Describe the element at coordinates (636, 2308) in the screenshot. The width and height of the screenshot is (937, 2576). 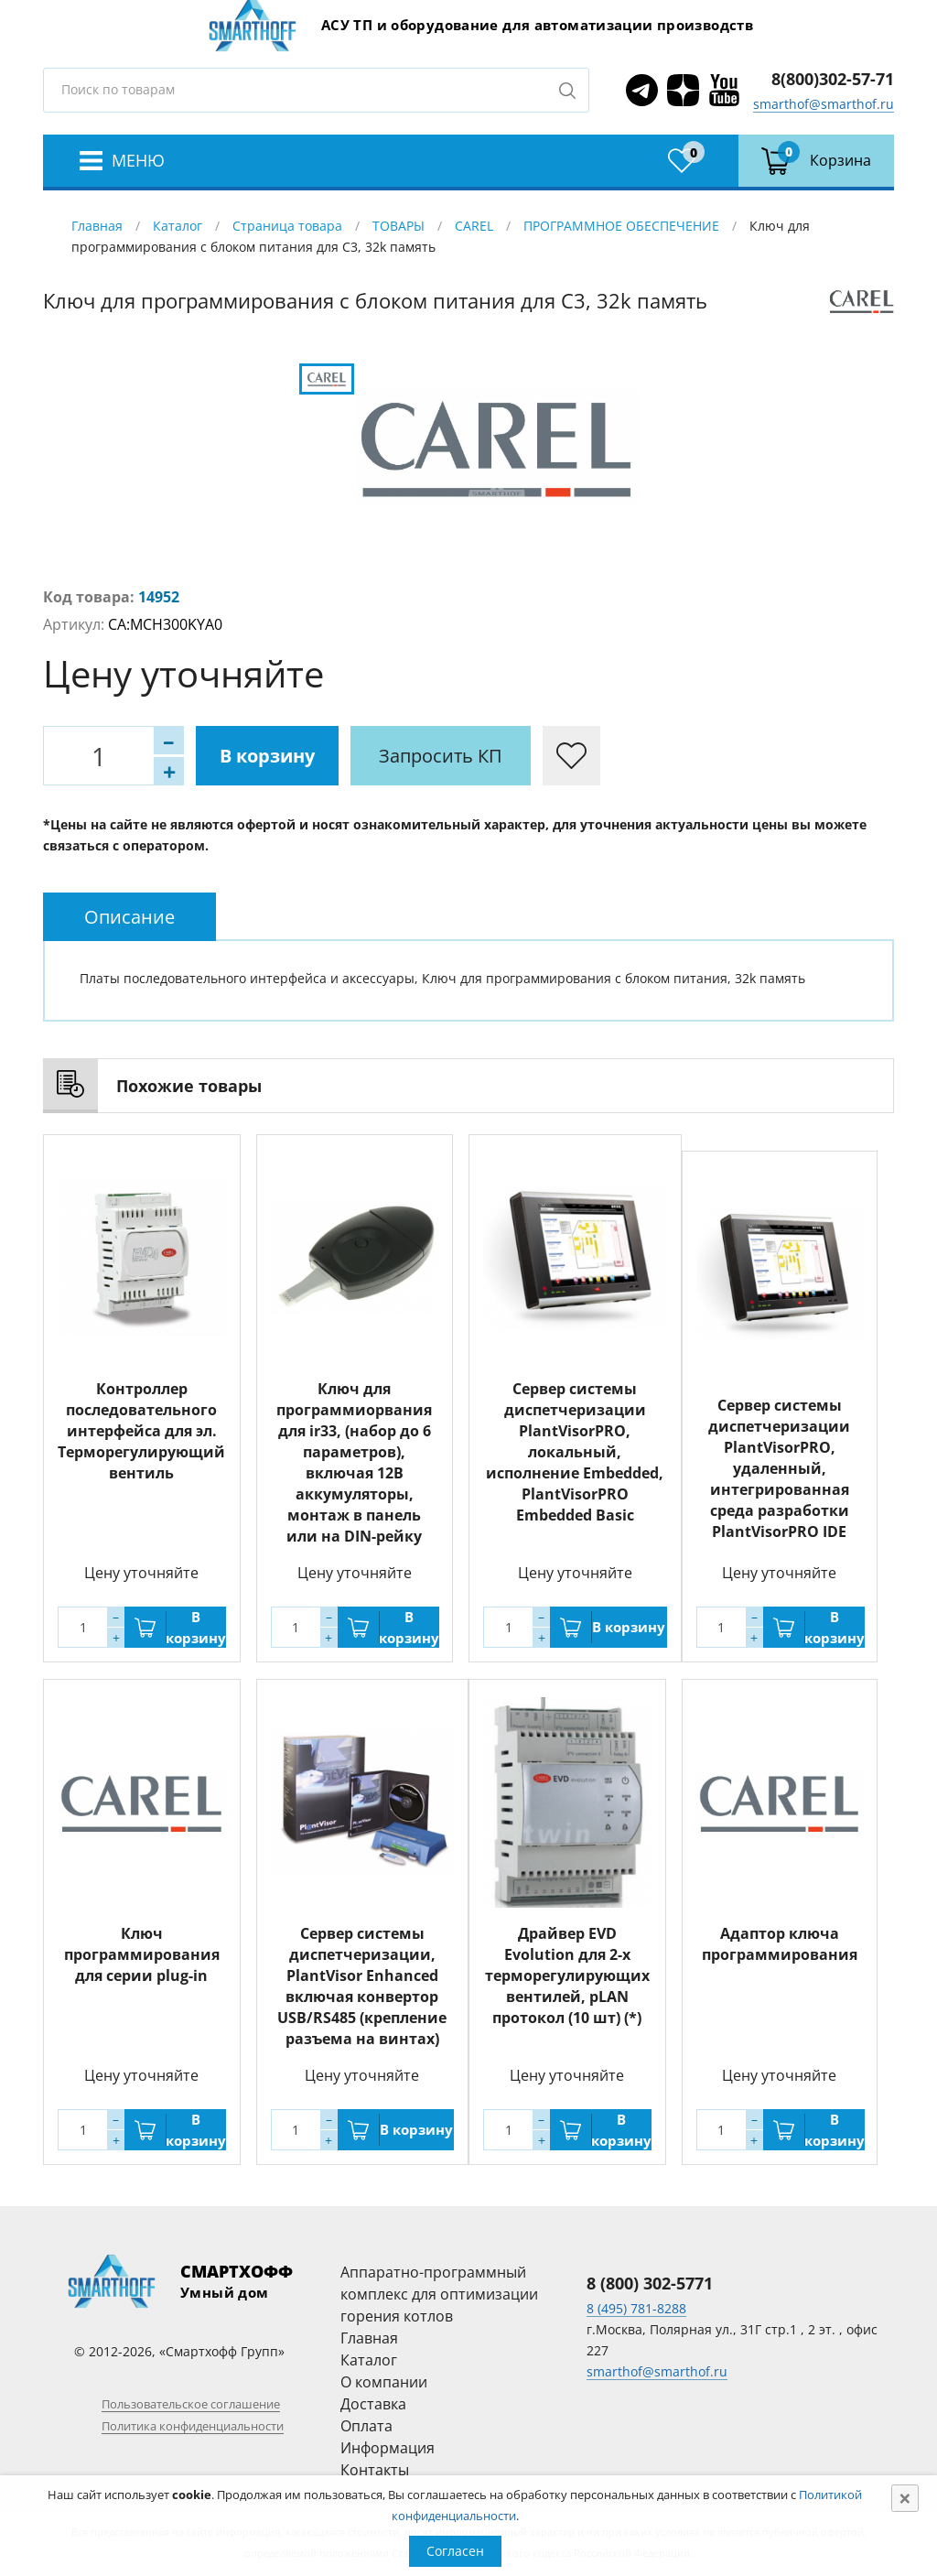
I see `8 (495) 781-8288` at that location.